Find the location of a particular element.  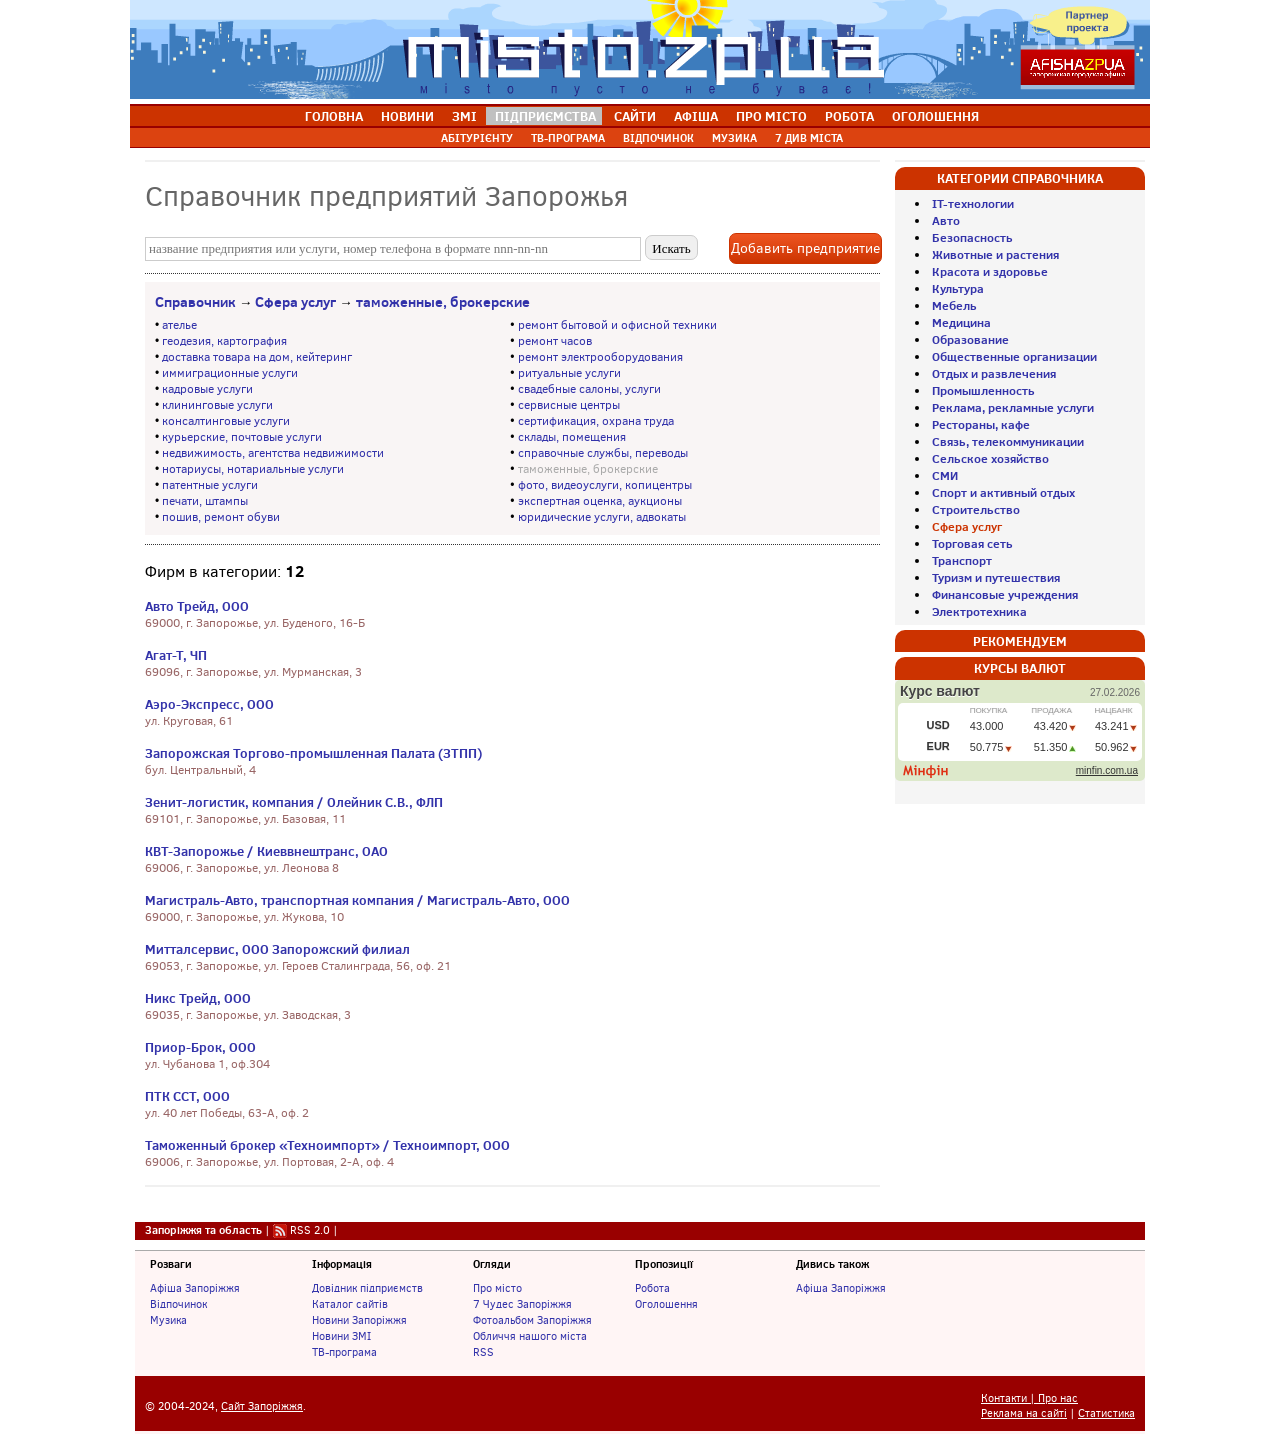

ЗМІ is located at coordinates (464, 116).